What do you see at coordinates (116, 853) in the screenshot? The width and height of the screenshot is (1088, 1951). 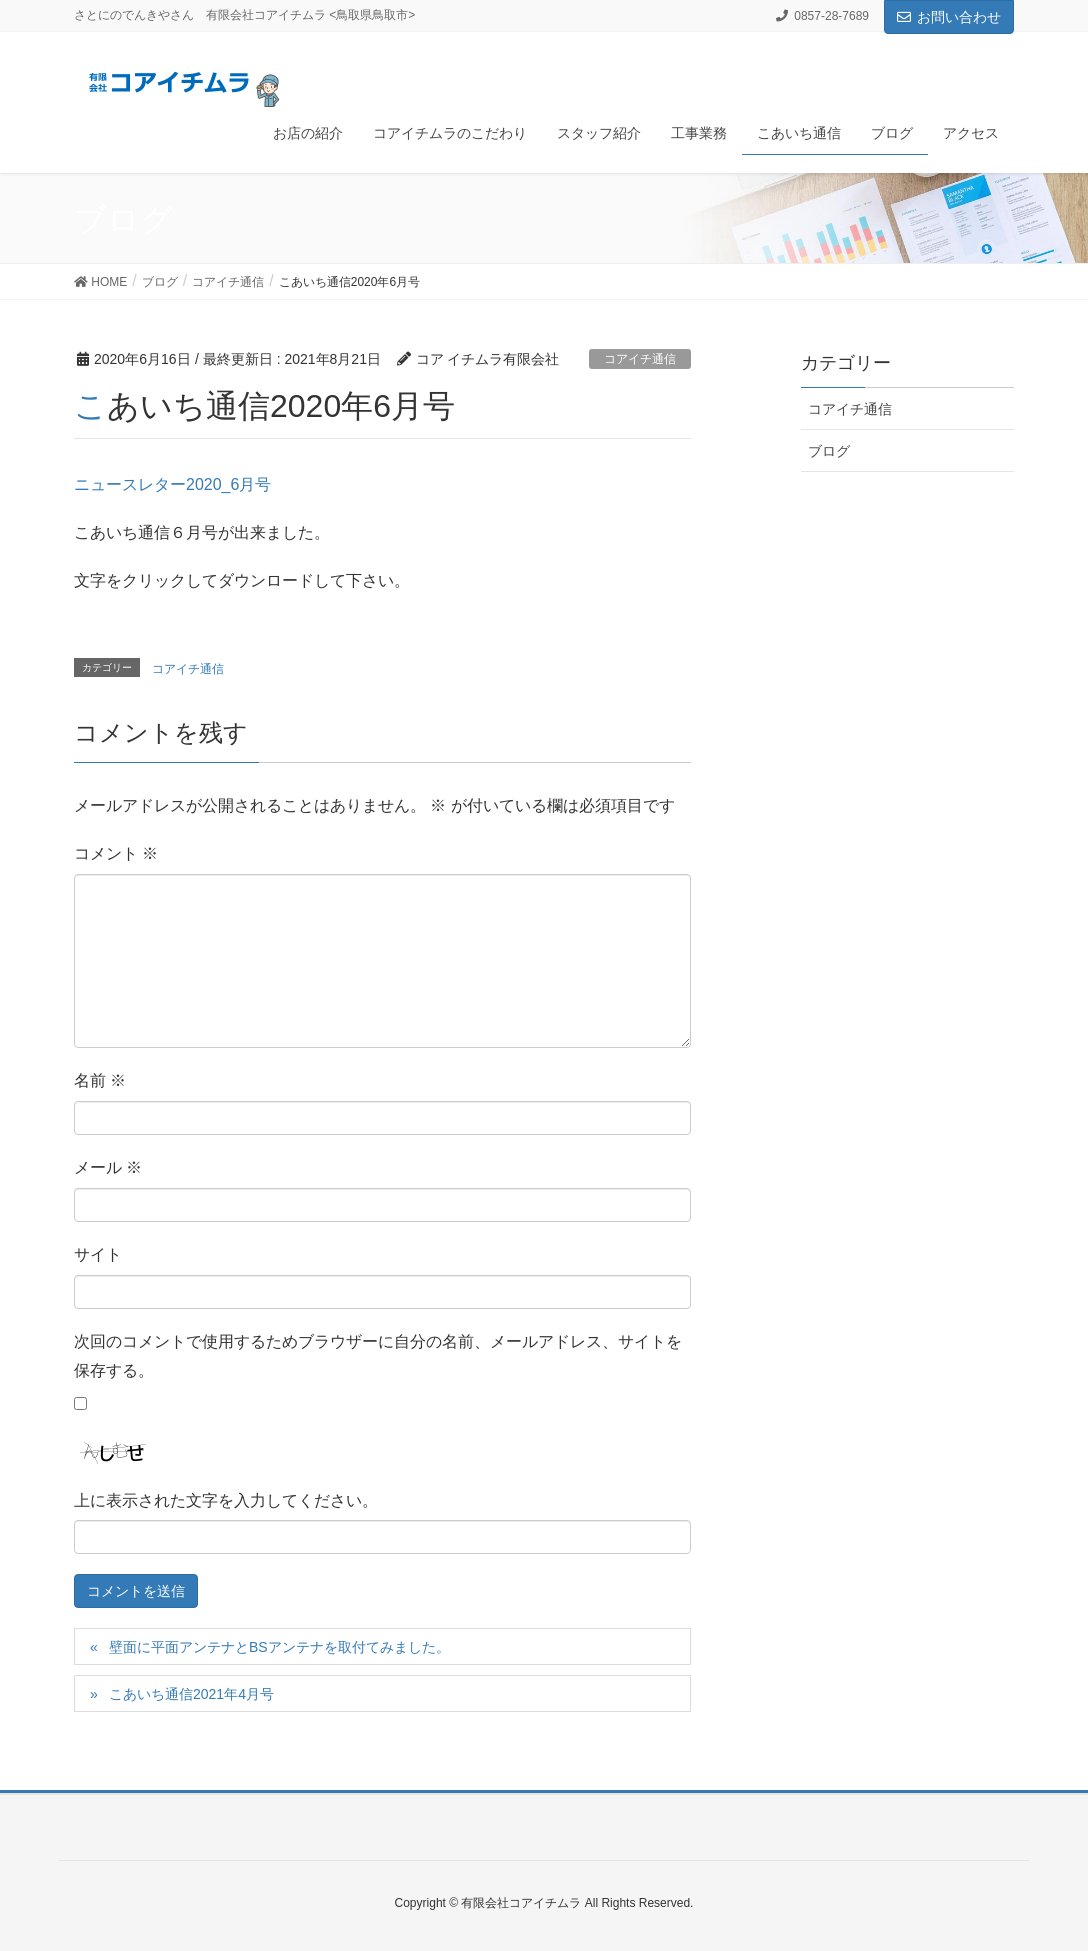 I see `コメント` at bounding box center [116, 853].